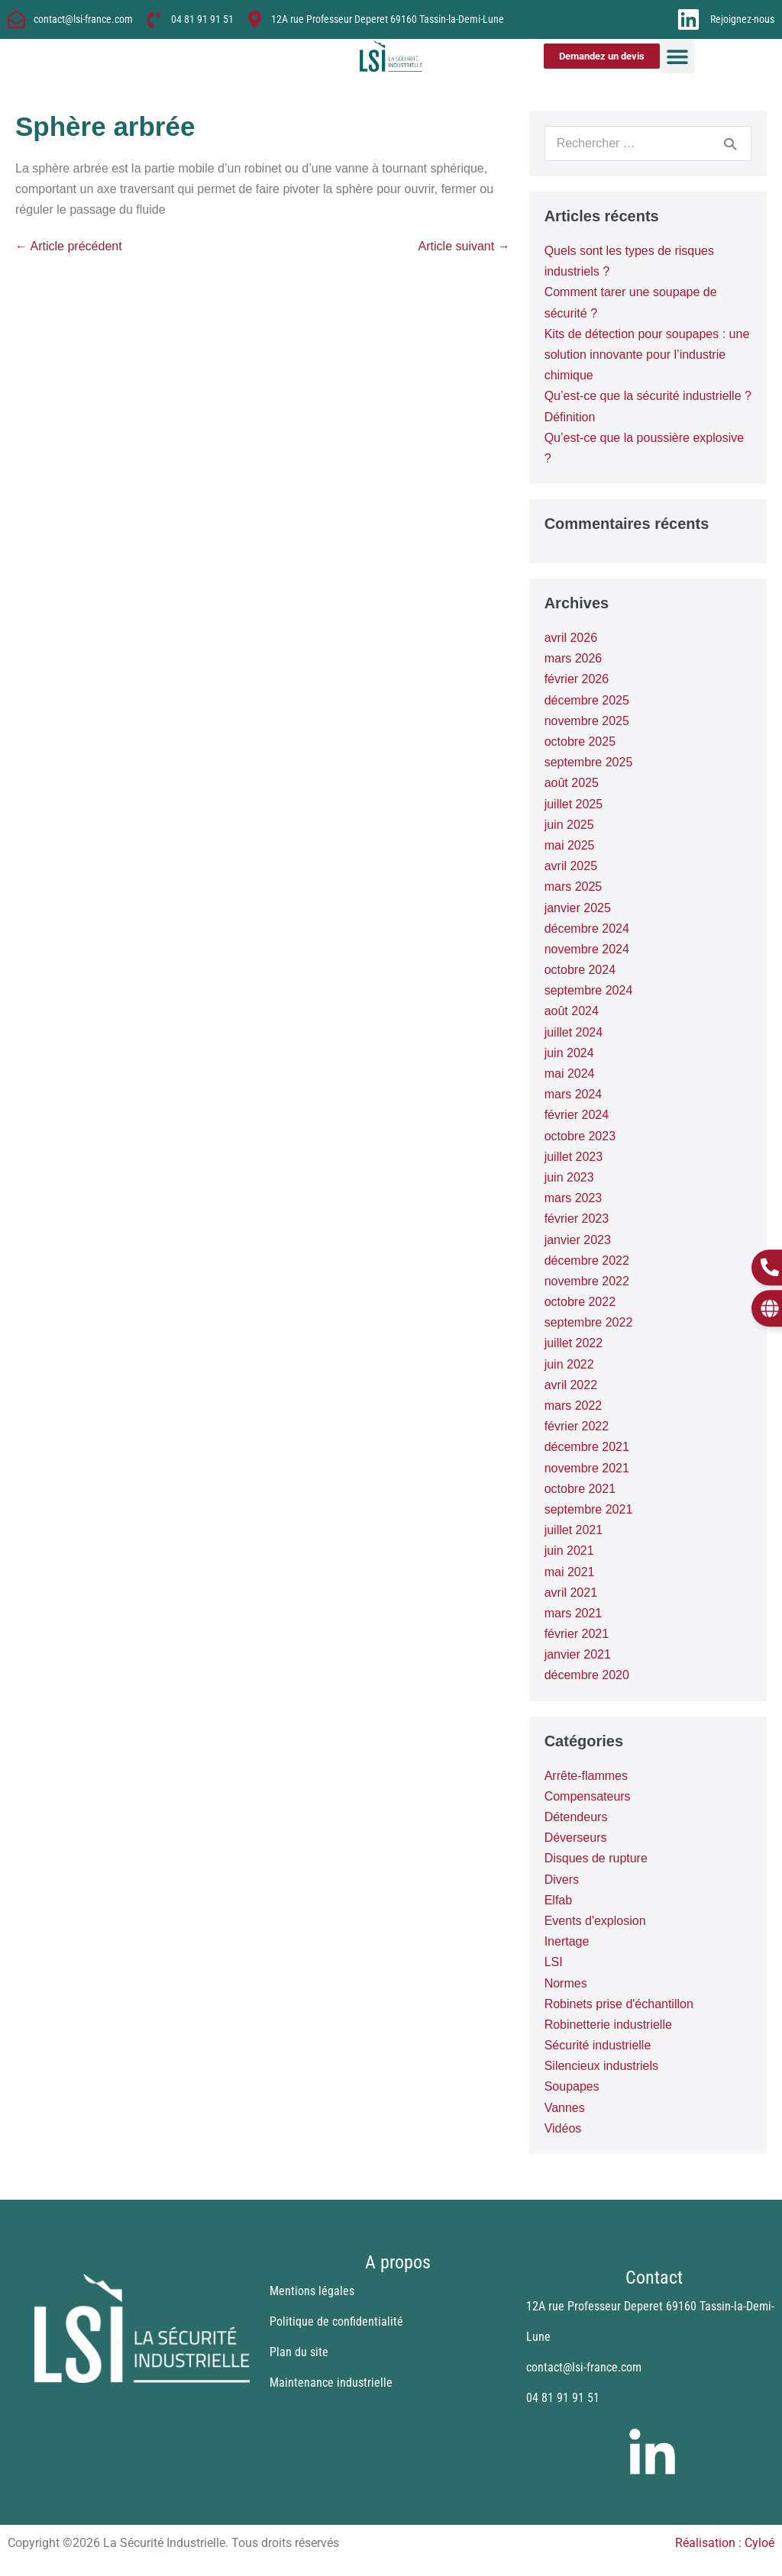  I want to click on Kits de détection pour soupapes : une solution innovante pour l’industrie chimique, so click(647, 354).